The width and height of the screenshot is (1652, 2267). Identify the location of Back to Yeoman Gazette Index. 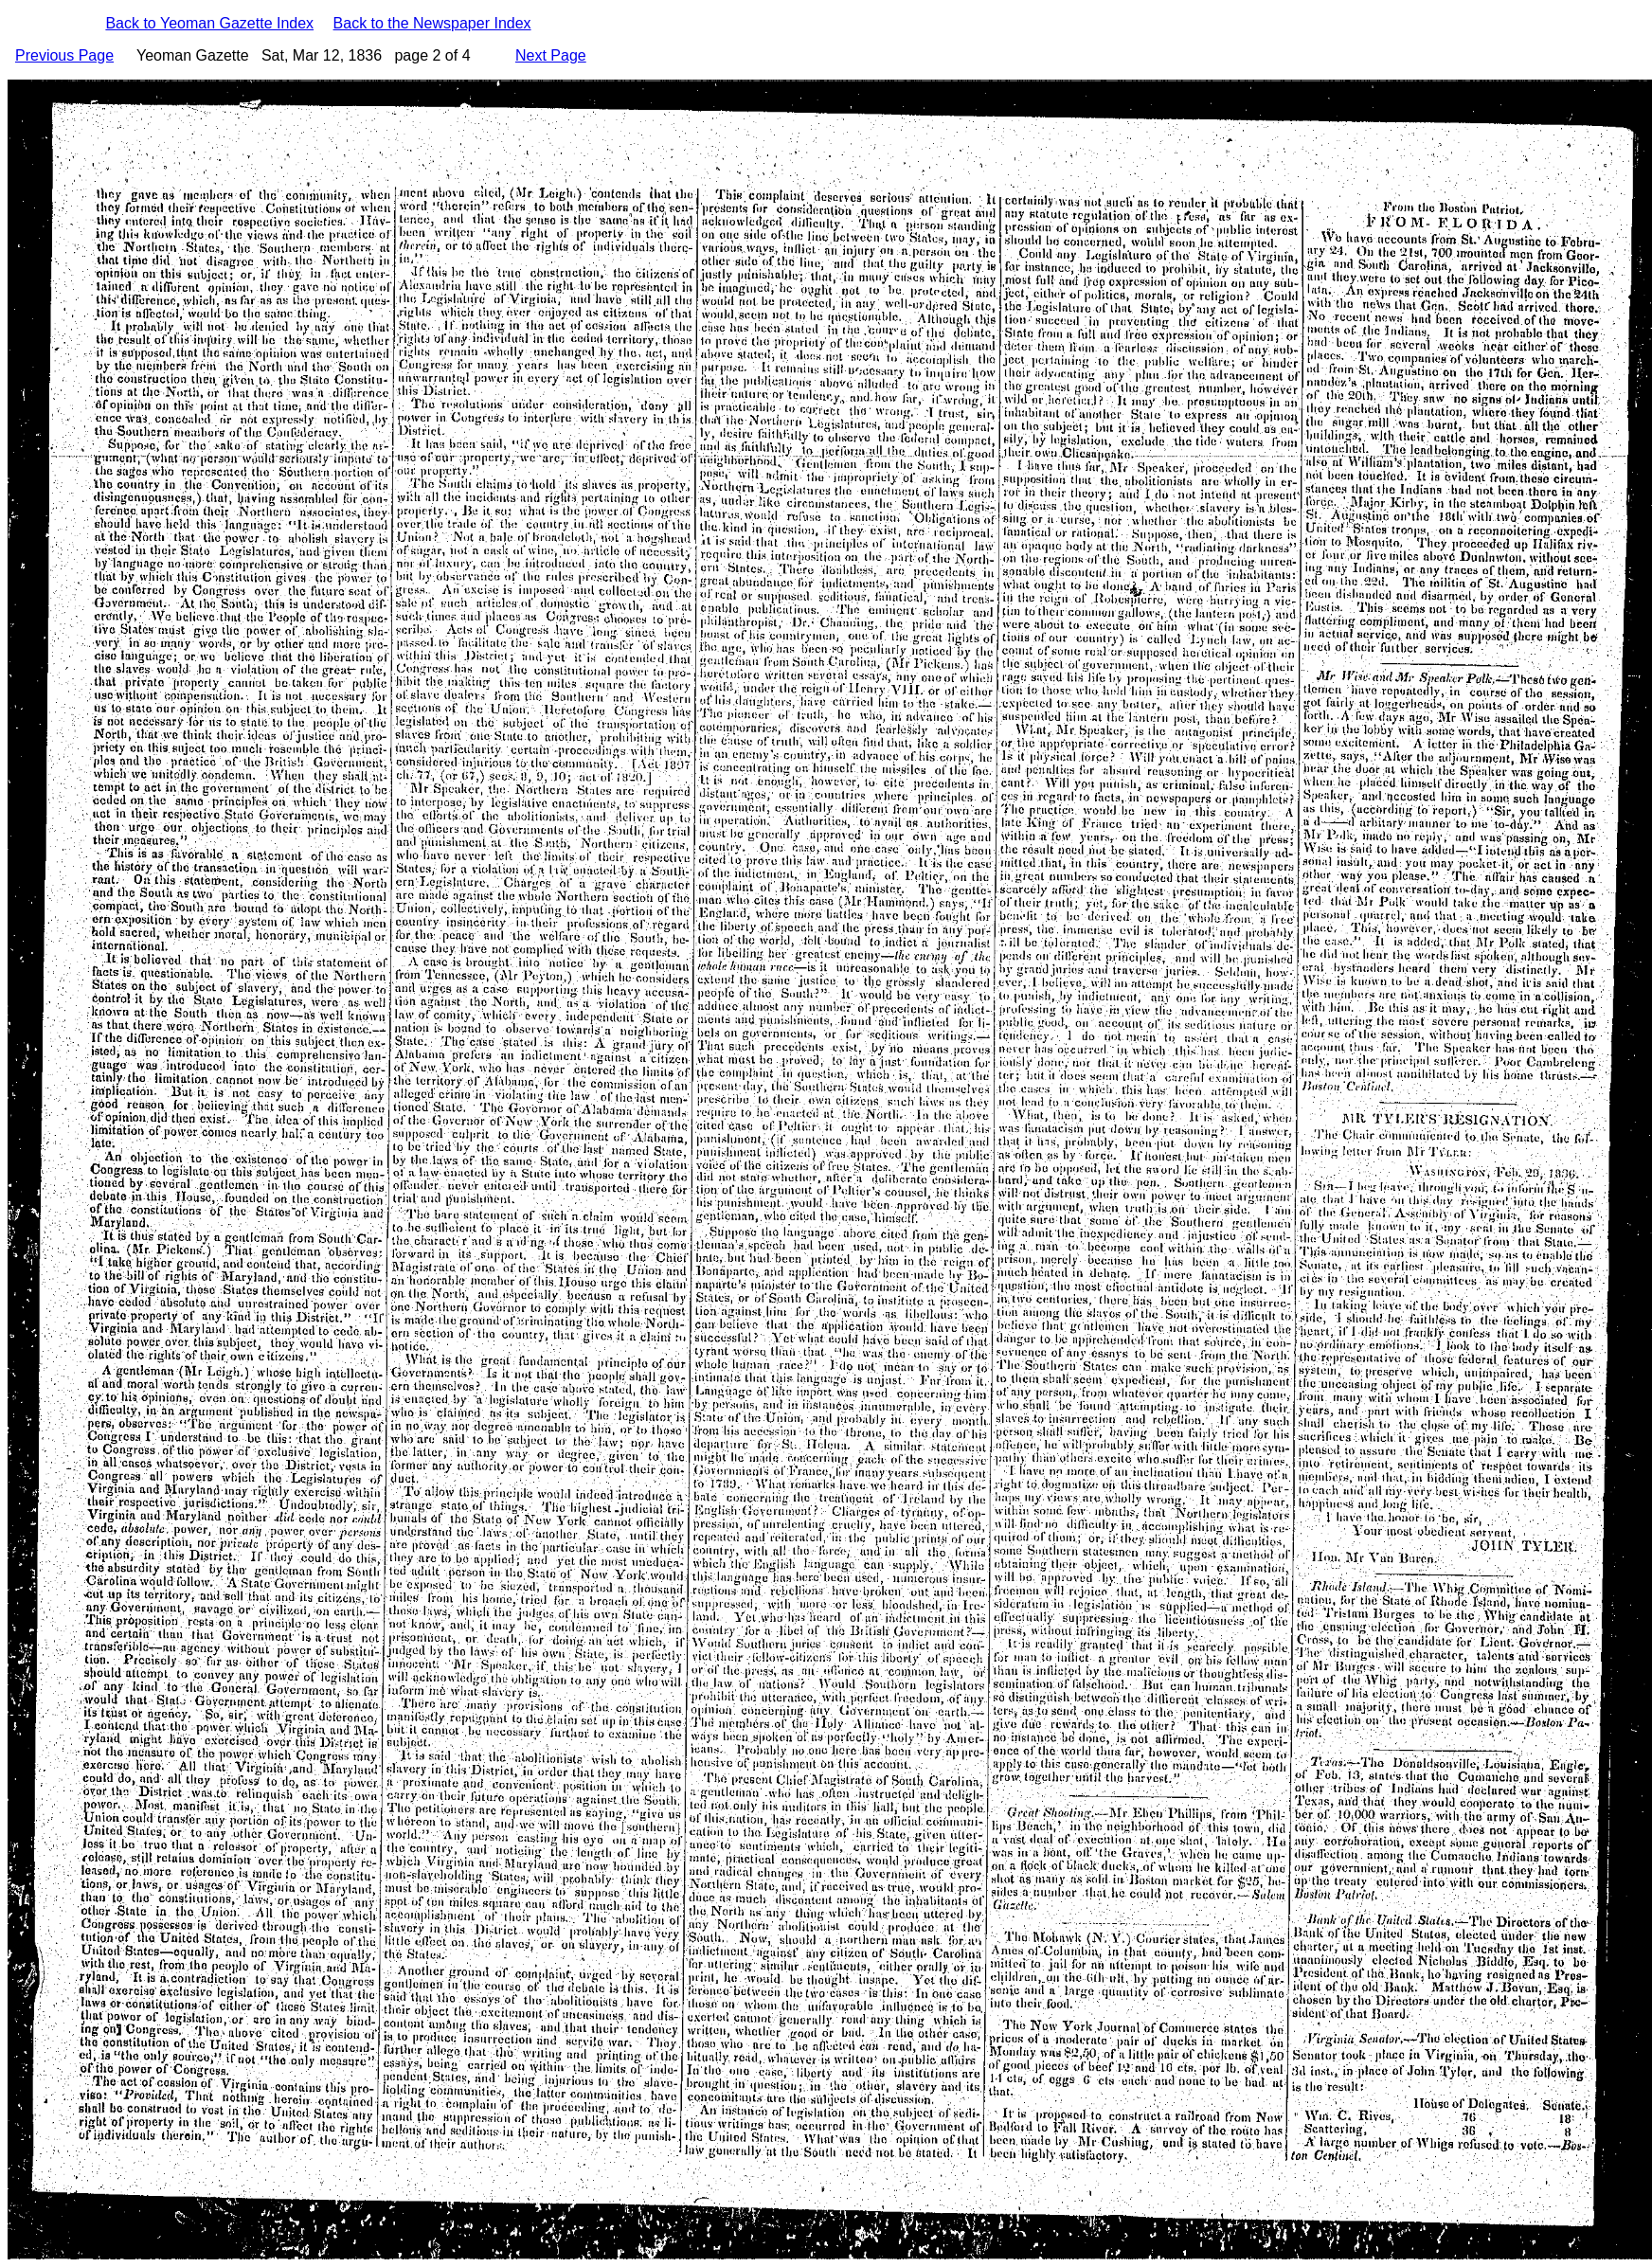
(209, 23).